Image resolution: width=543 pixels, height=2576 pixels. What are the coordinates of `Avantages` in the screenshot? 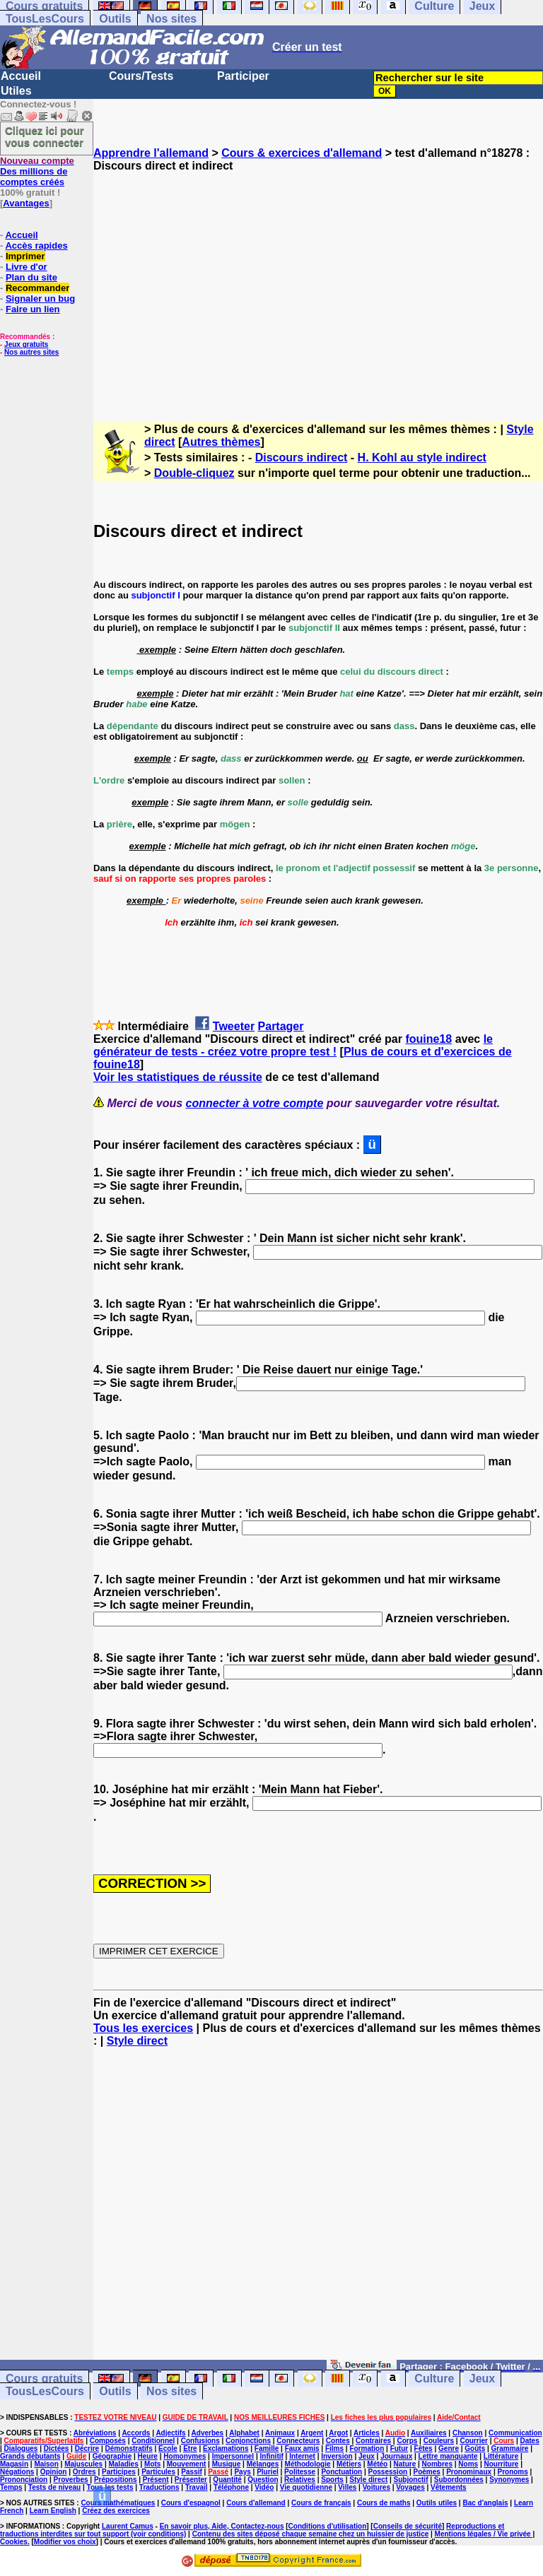 It's located at (26, 203).